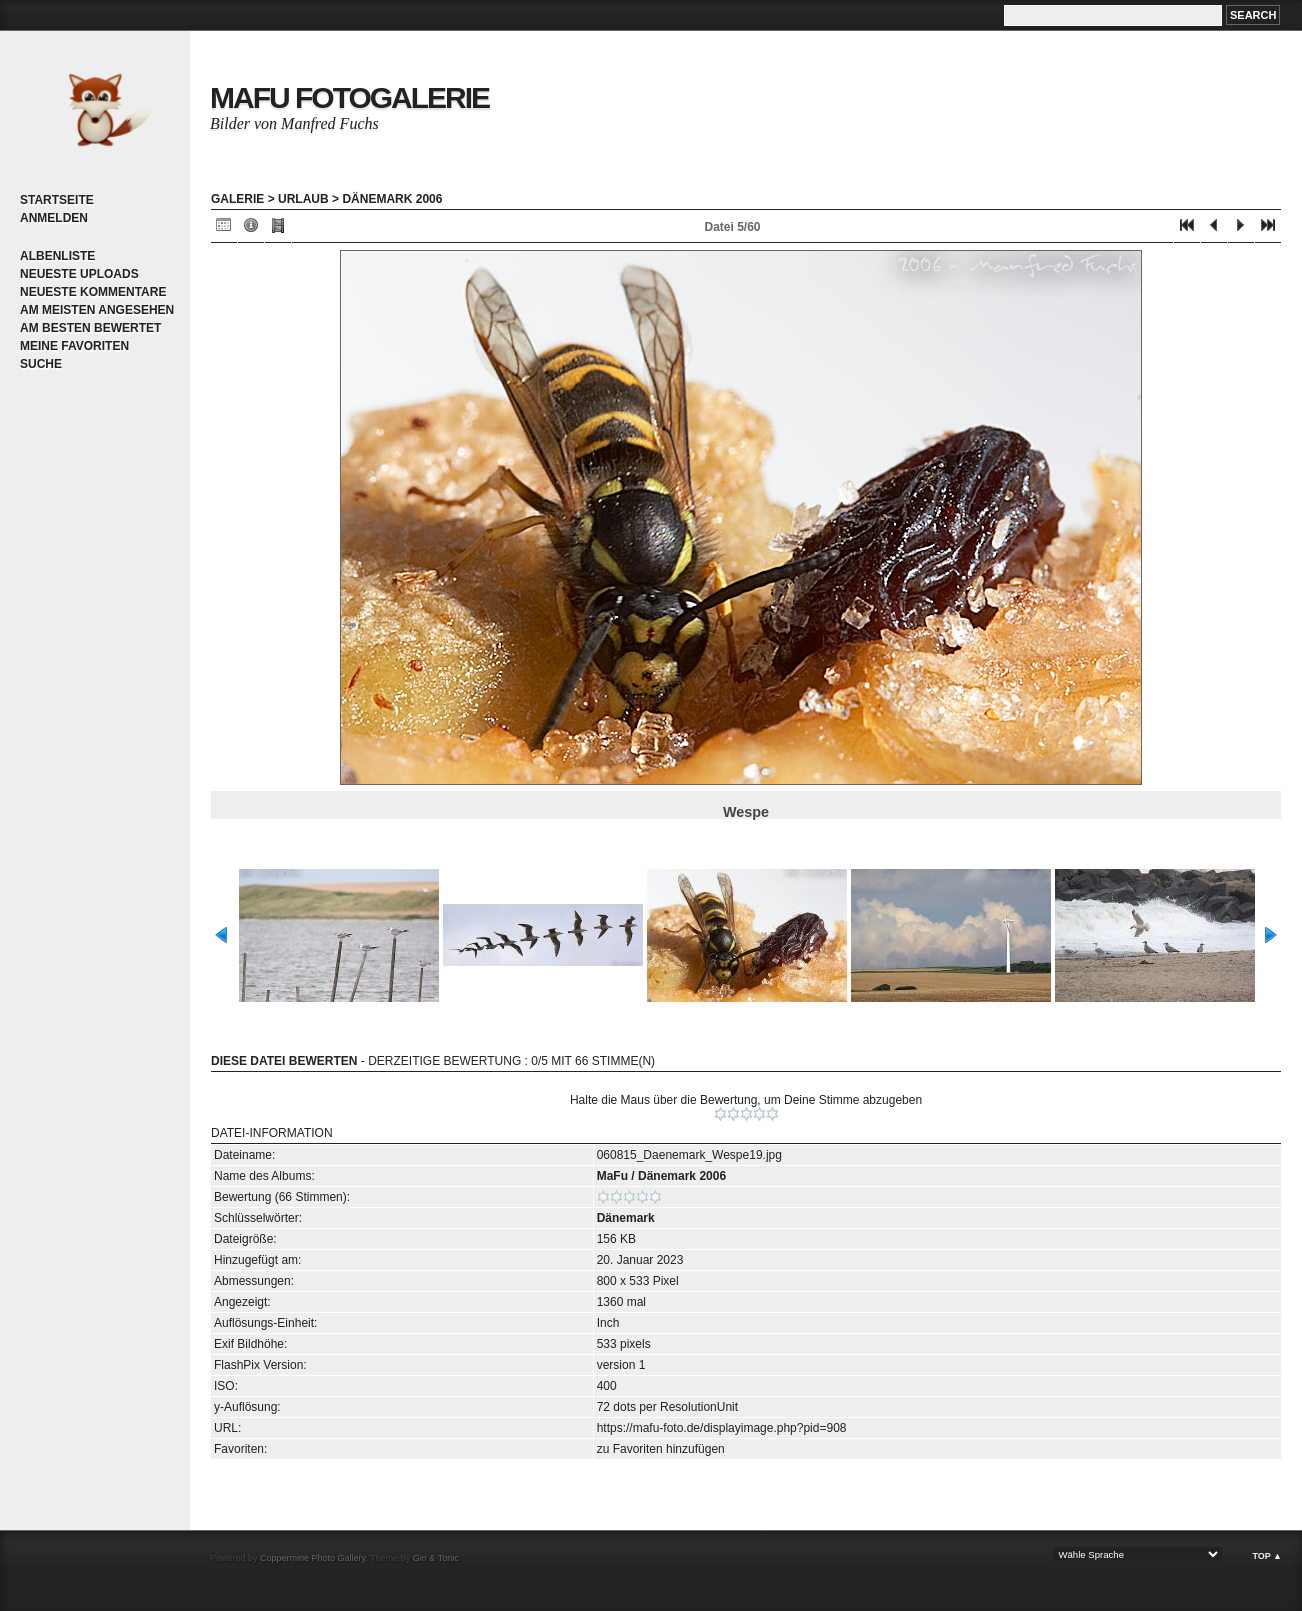 The image size is (1302, 1611). Describe the element at coordinates (54, 218) in the screenshot. I see `Anmelden` at that location.